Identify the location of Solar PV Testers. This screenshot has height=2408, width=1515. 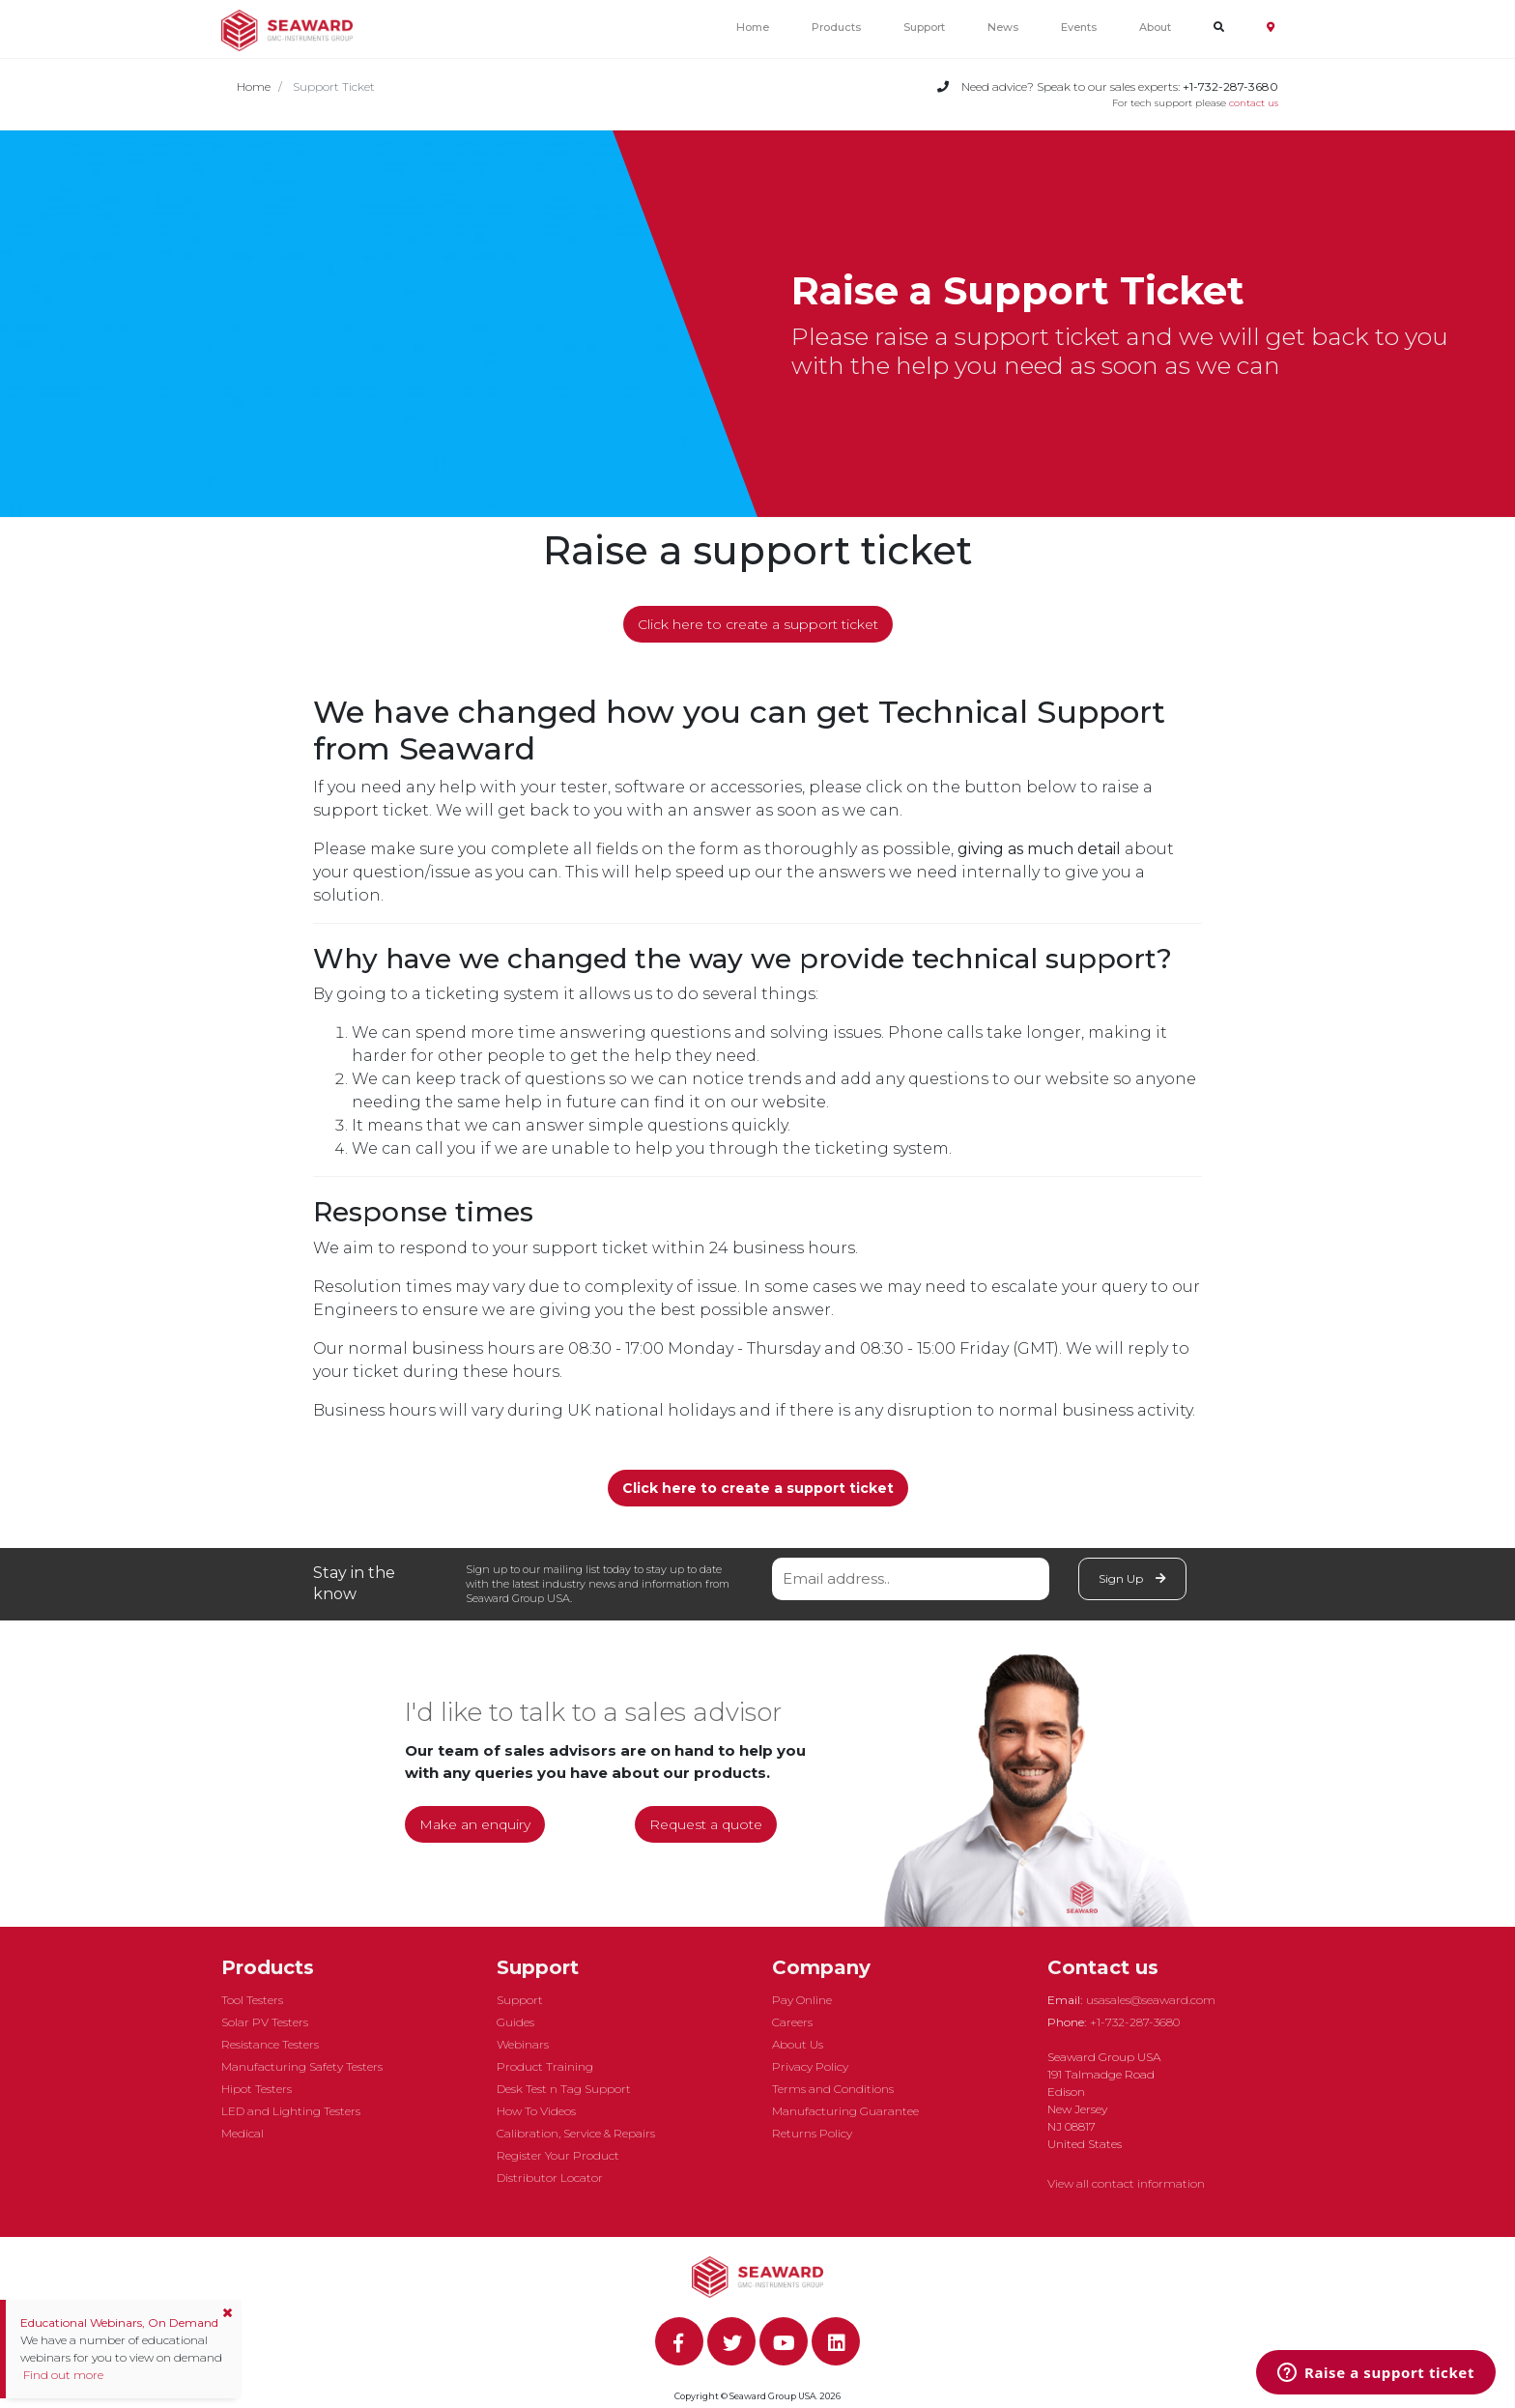
(264, 2022).